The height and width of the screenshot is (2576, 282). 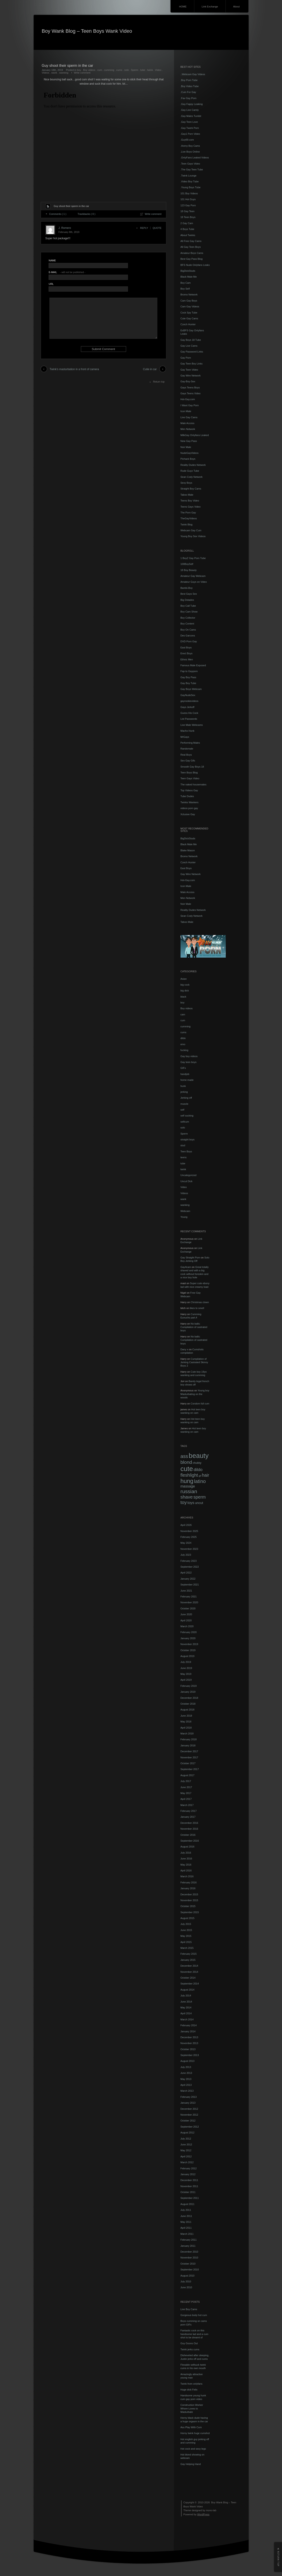 I want to click on Des Garcons, so click(x=188, y=635).